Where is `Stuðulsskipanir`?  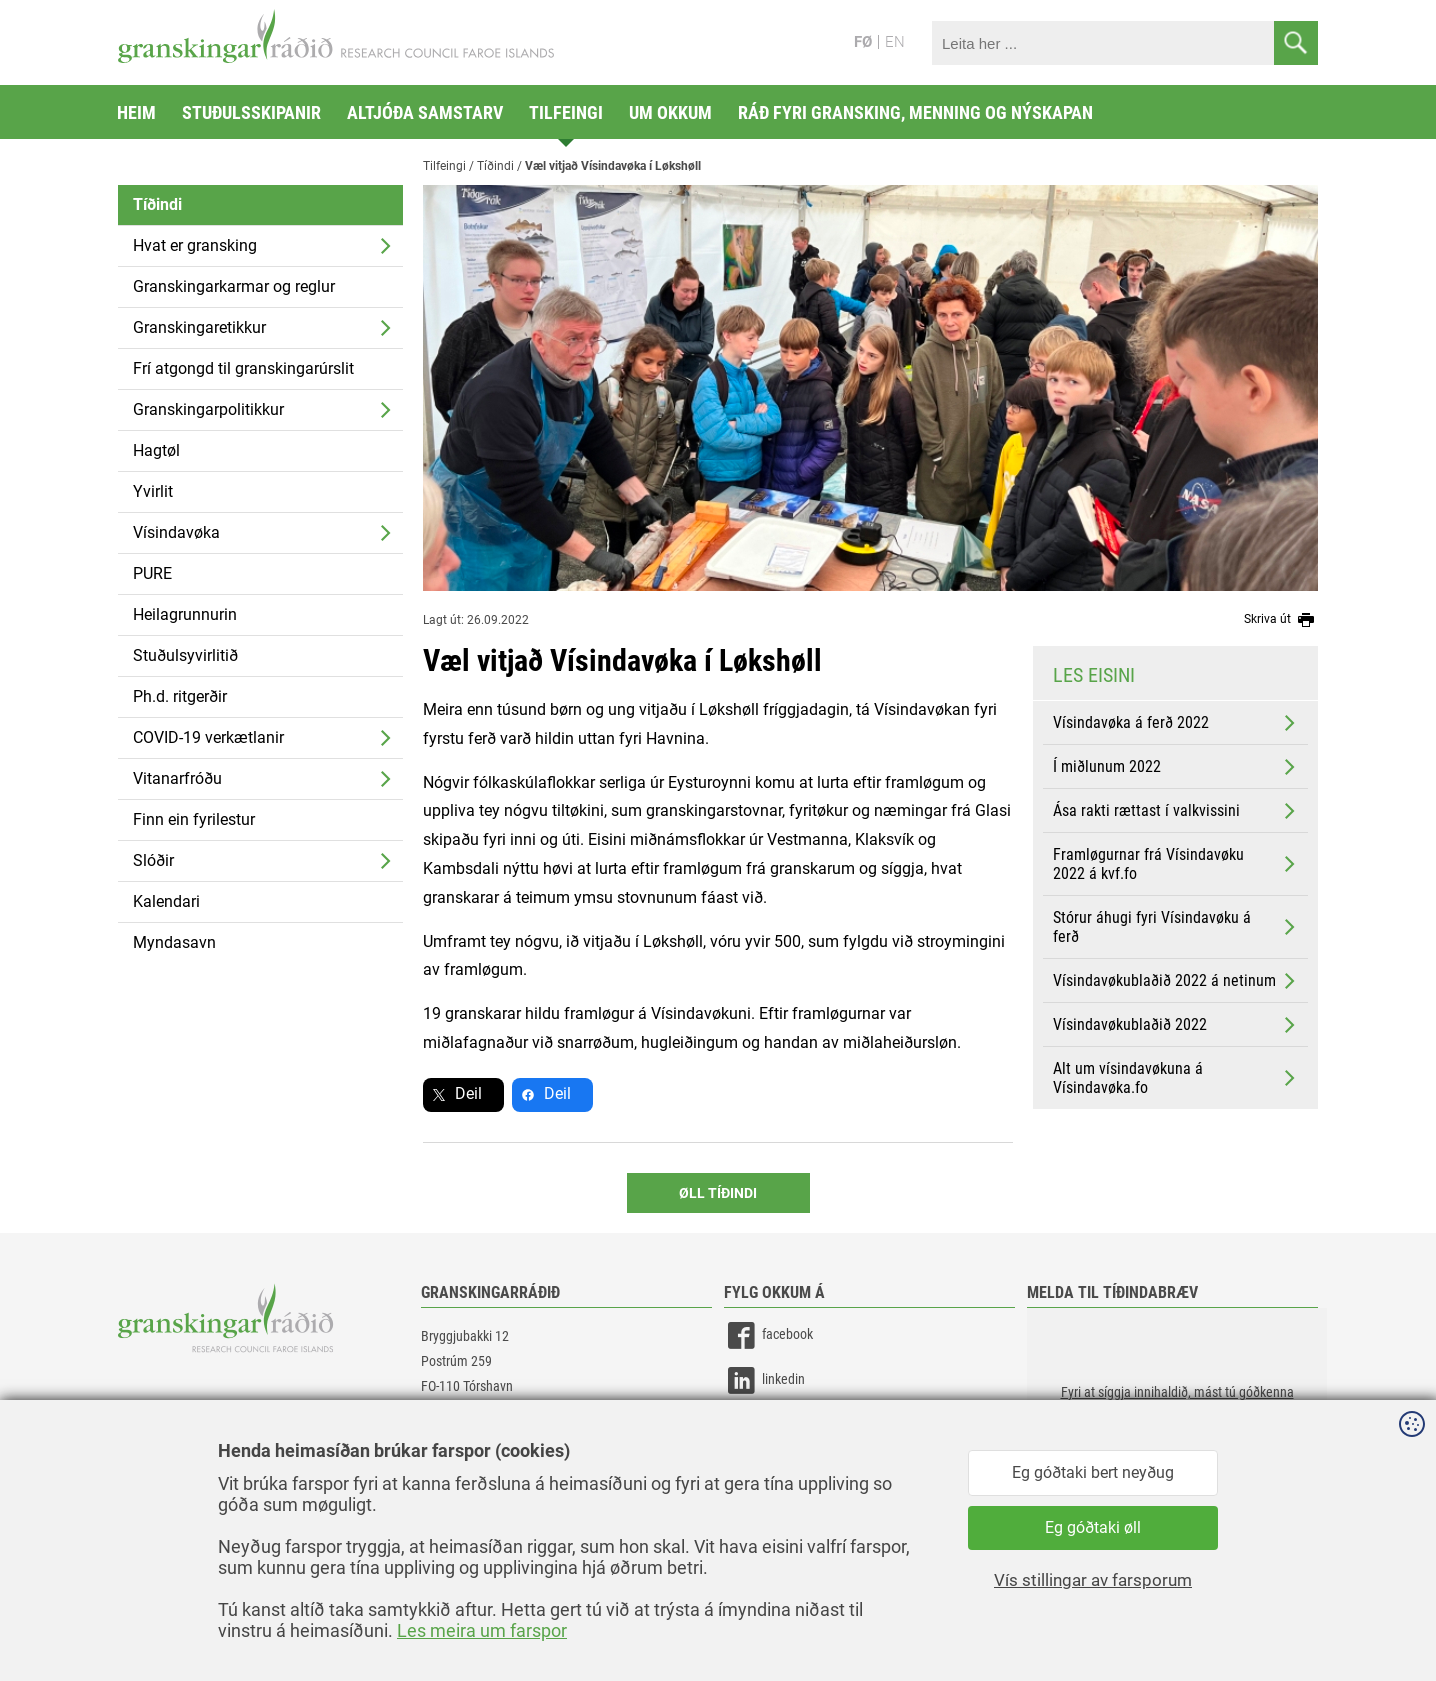
Stuðulsskipanir is located at coordinates (251, 112).